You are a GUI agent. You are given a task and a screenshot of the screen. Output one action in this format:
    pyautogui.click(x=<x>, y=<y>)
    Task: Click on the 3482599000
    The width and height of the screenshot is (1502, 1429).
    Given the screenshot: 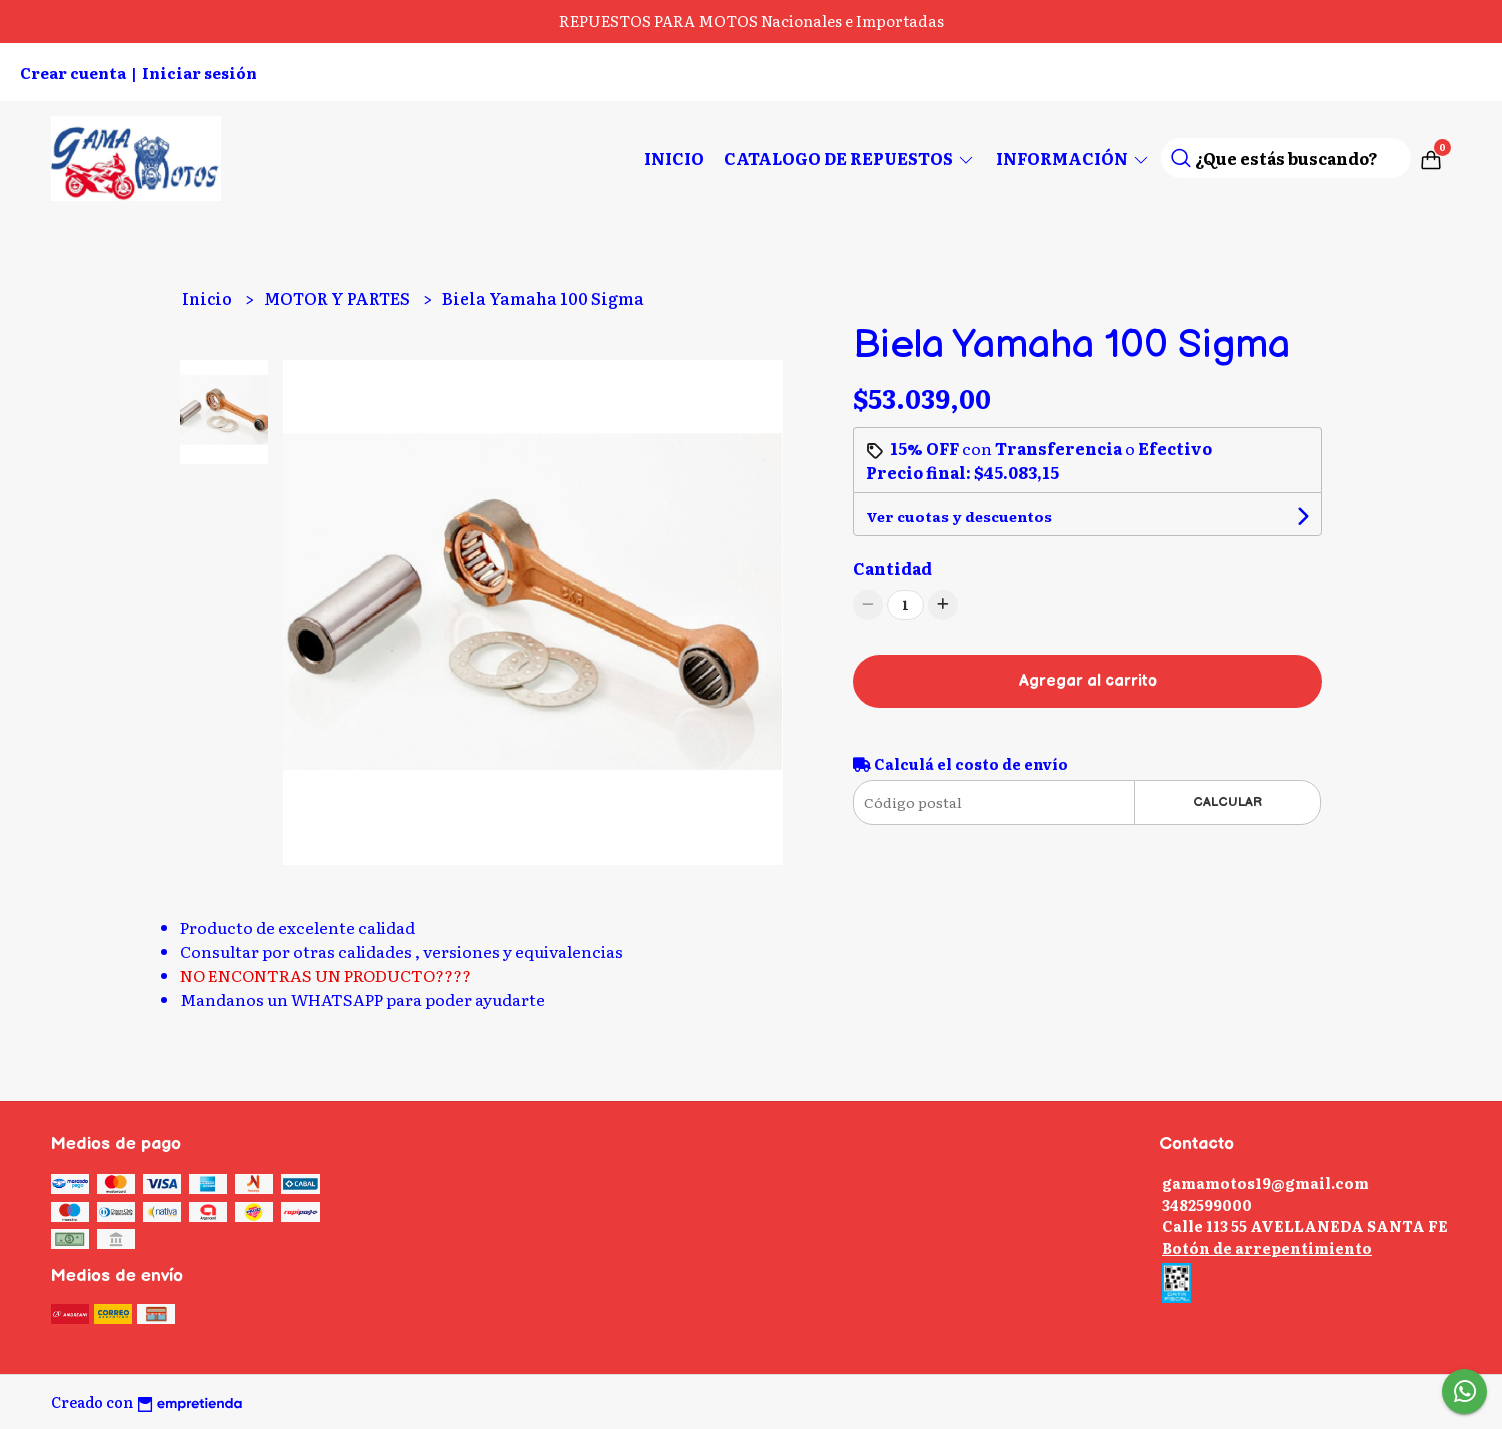 What is the action you would take?
    pyautogui.click(x=1207, y=1204)
    